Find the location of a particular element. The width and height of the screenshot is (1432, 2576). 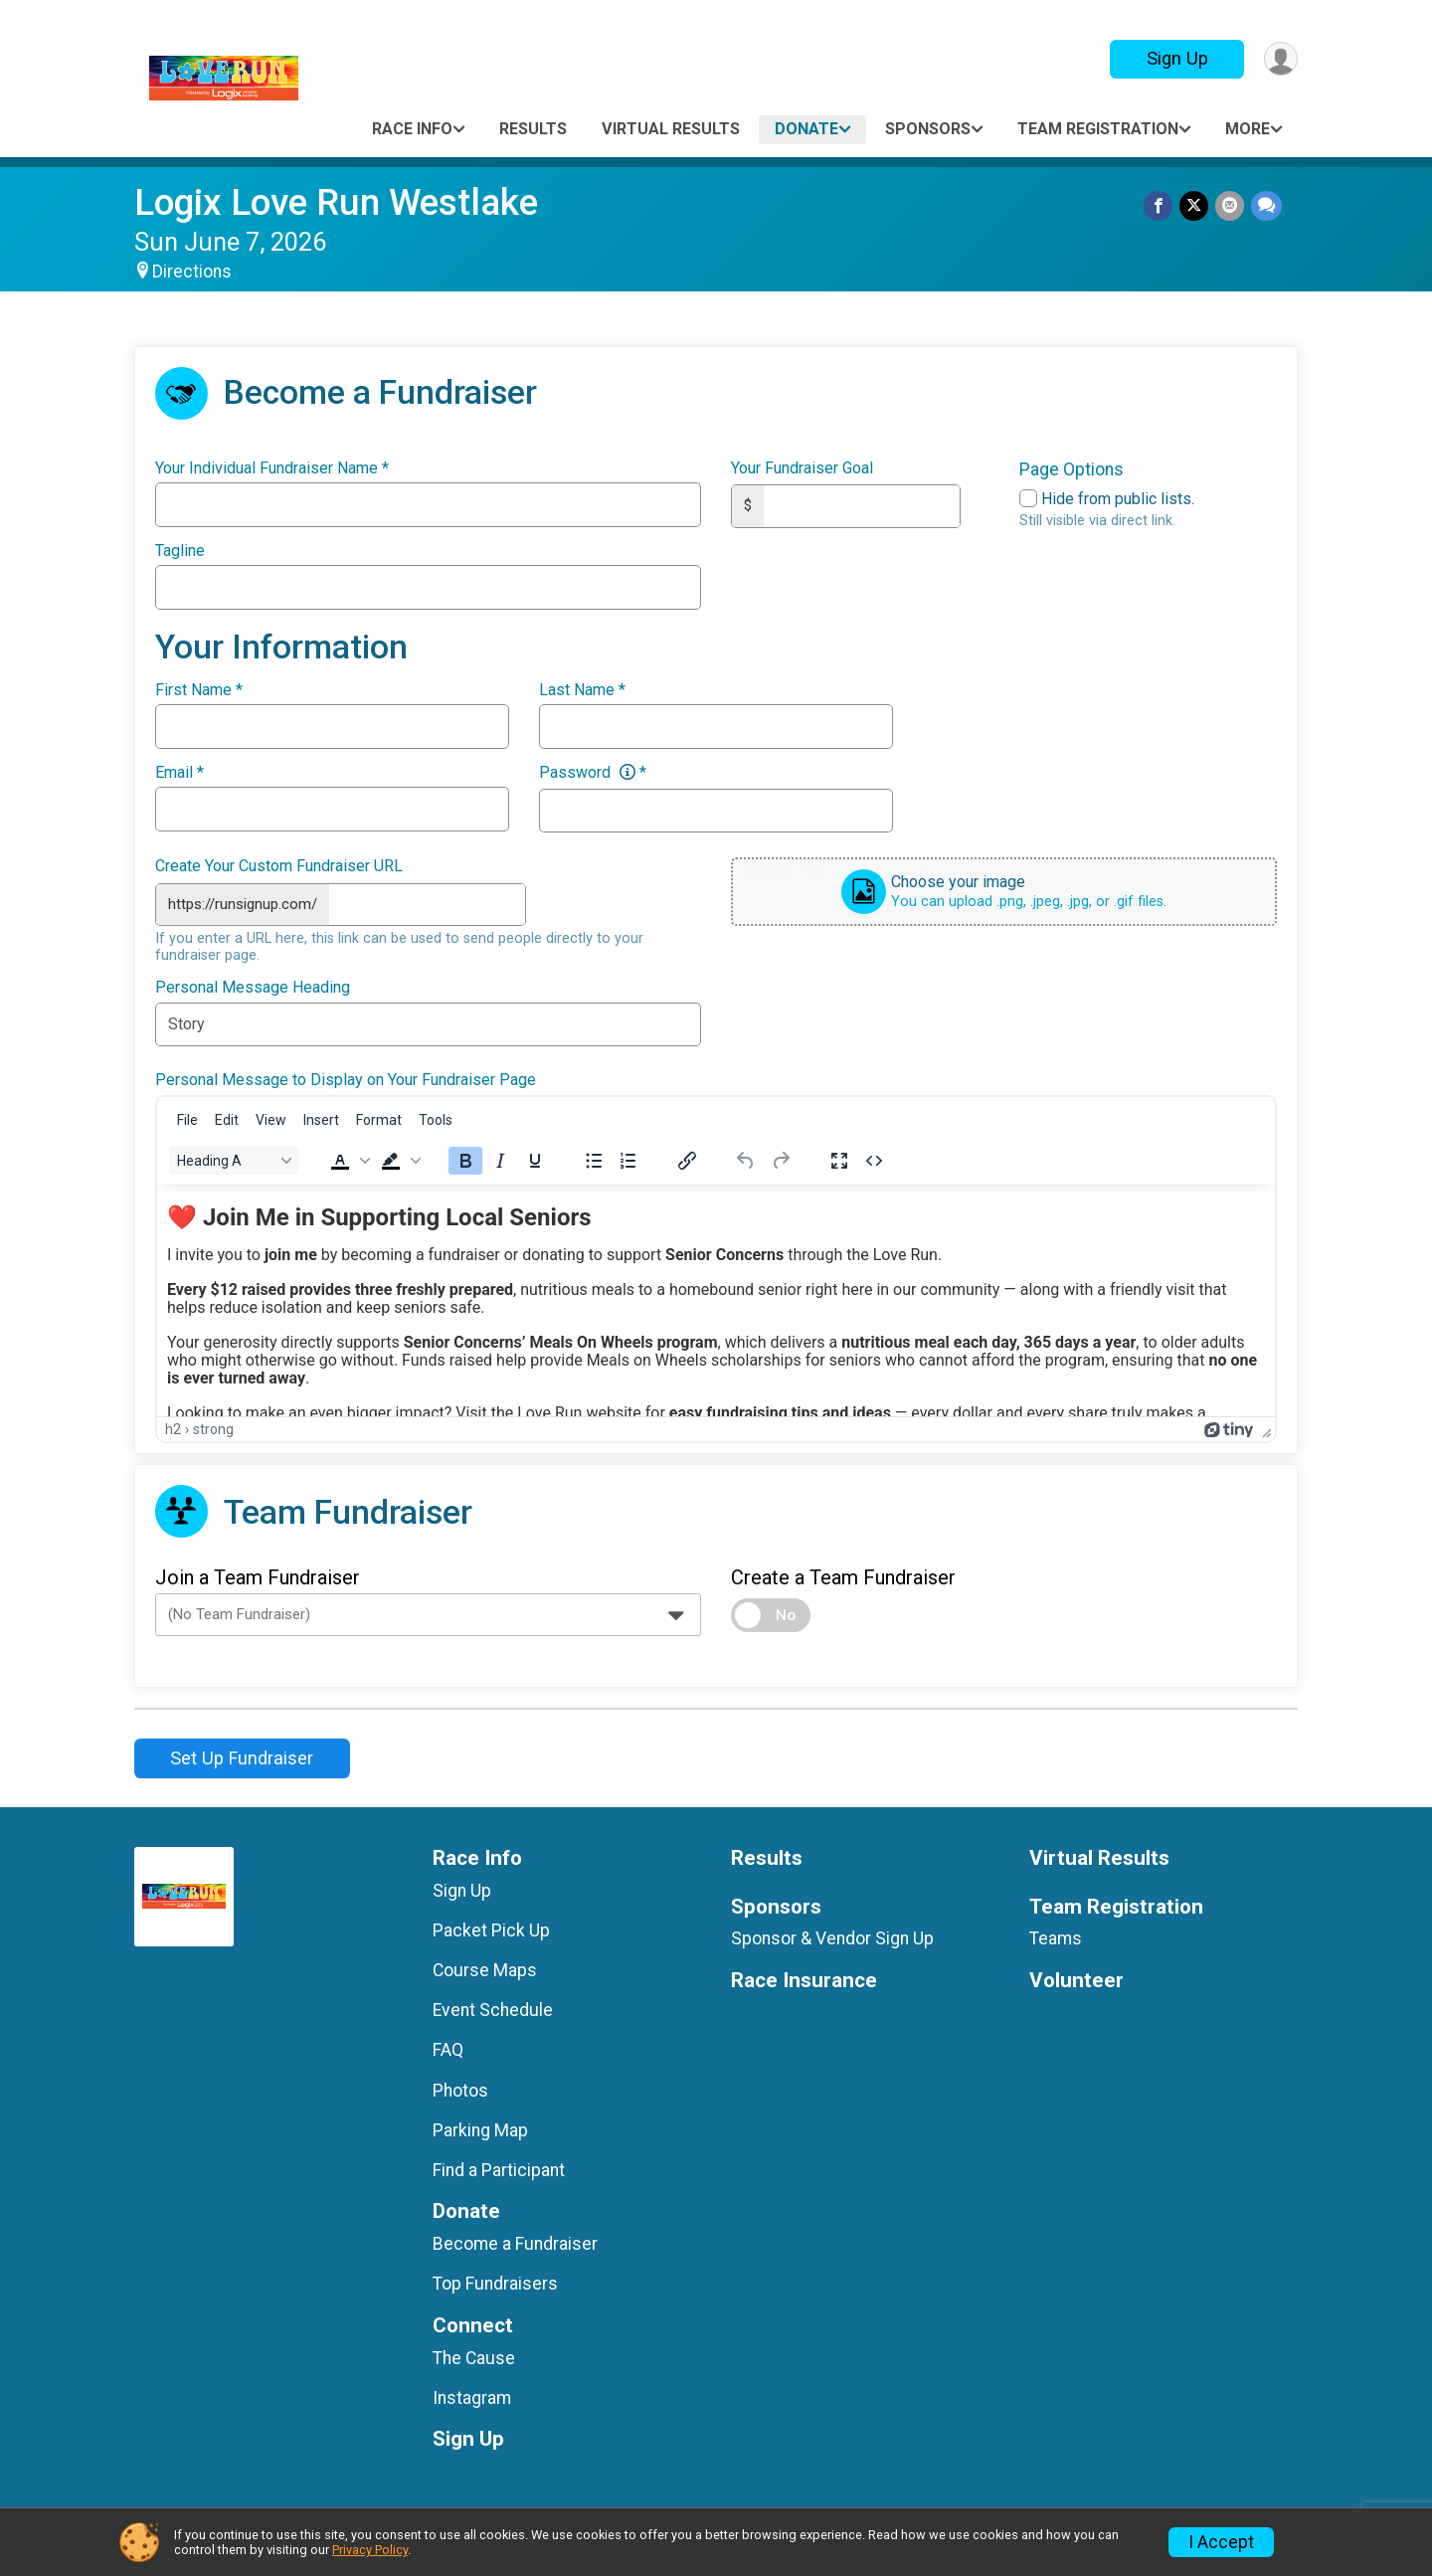

Create Your Custom Fundraiser URL is located at coordinates (279, 866).